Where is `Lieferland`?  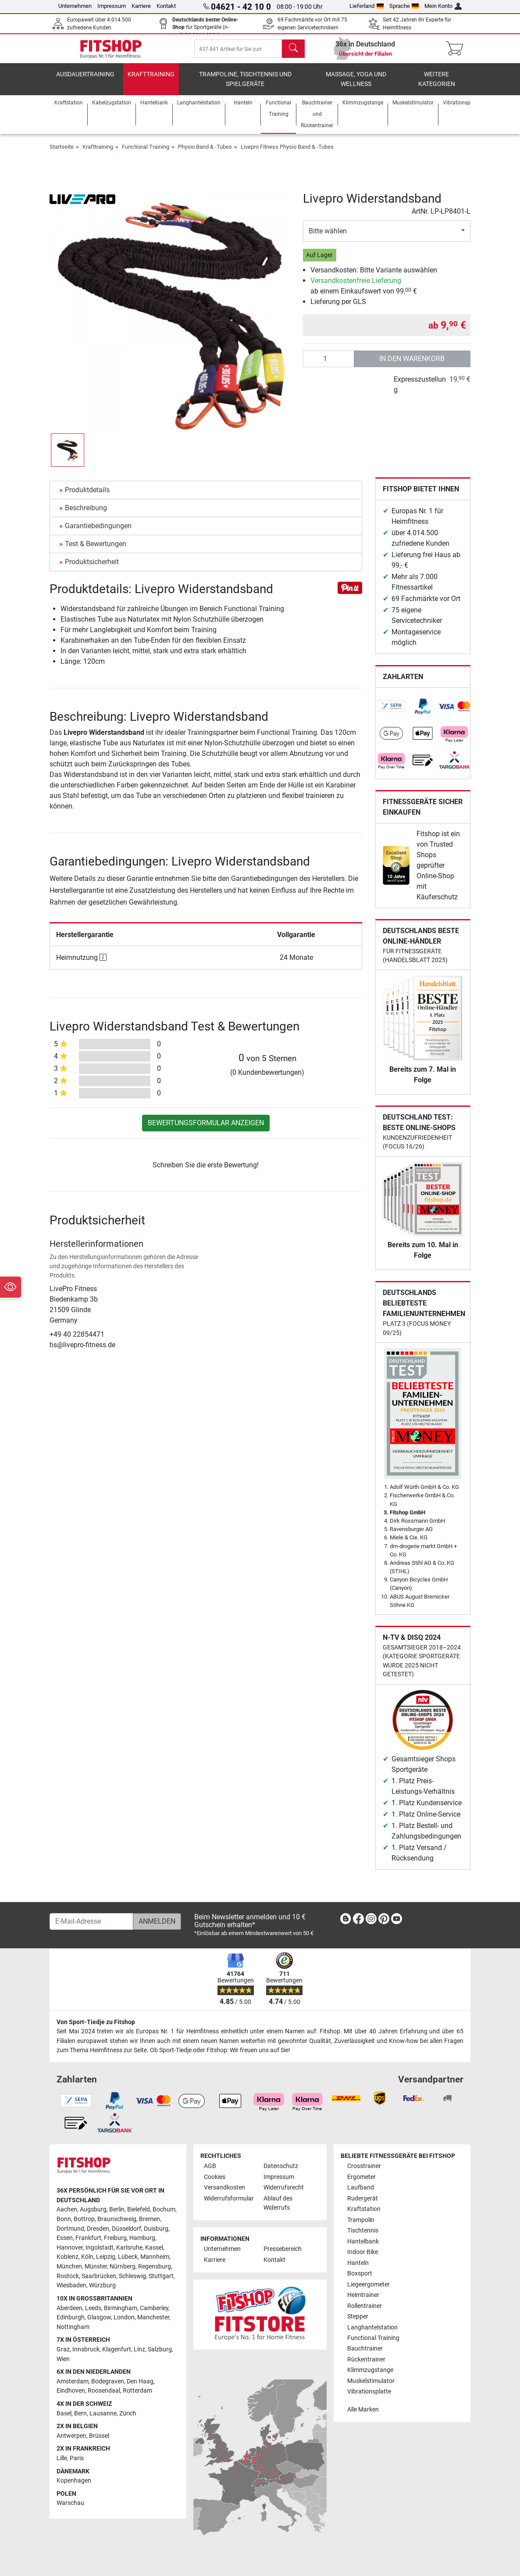
Lieferland is located at coordinates (366, 6).